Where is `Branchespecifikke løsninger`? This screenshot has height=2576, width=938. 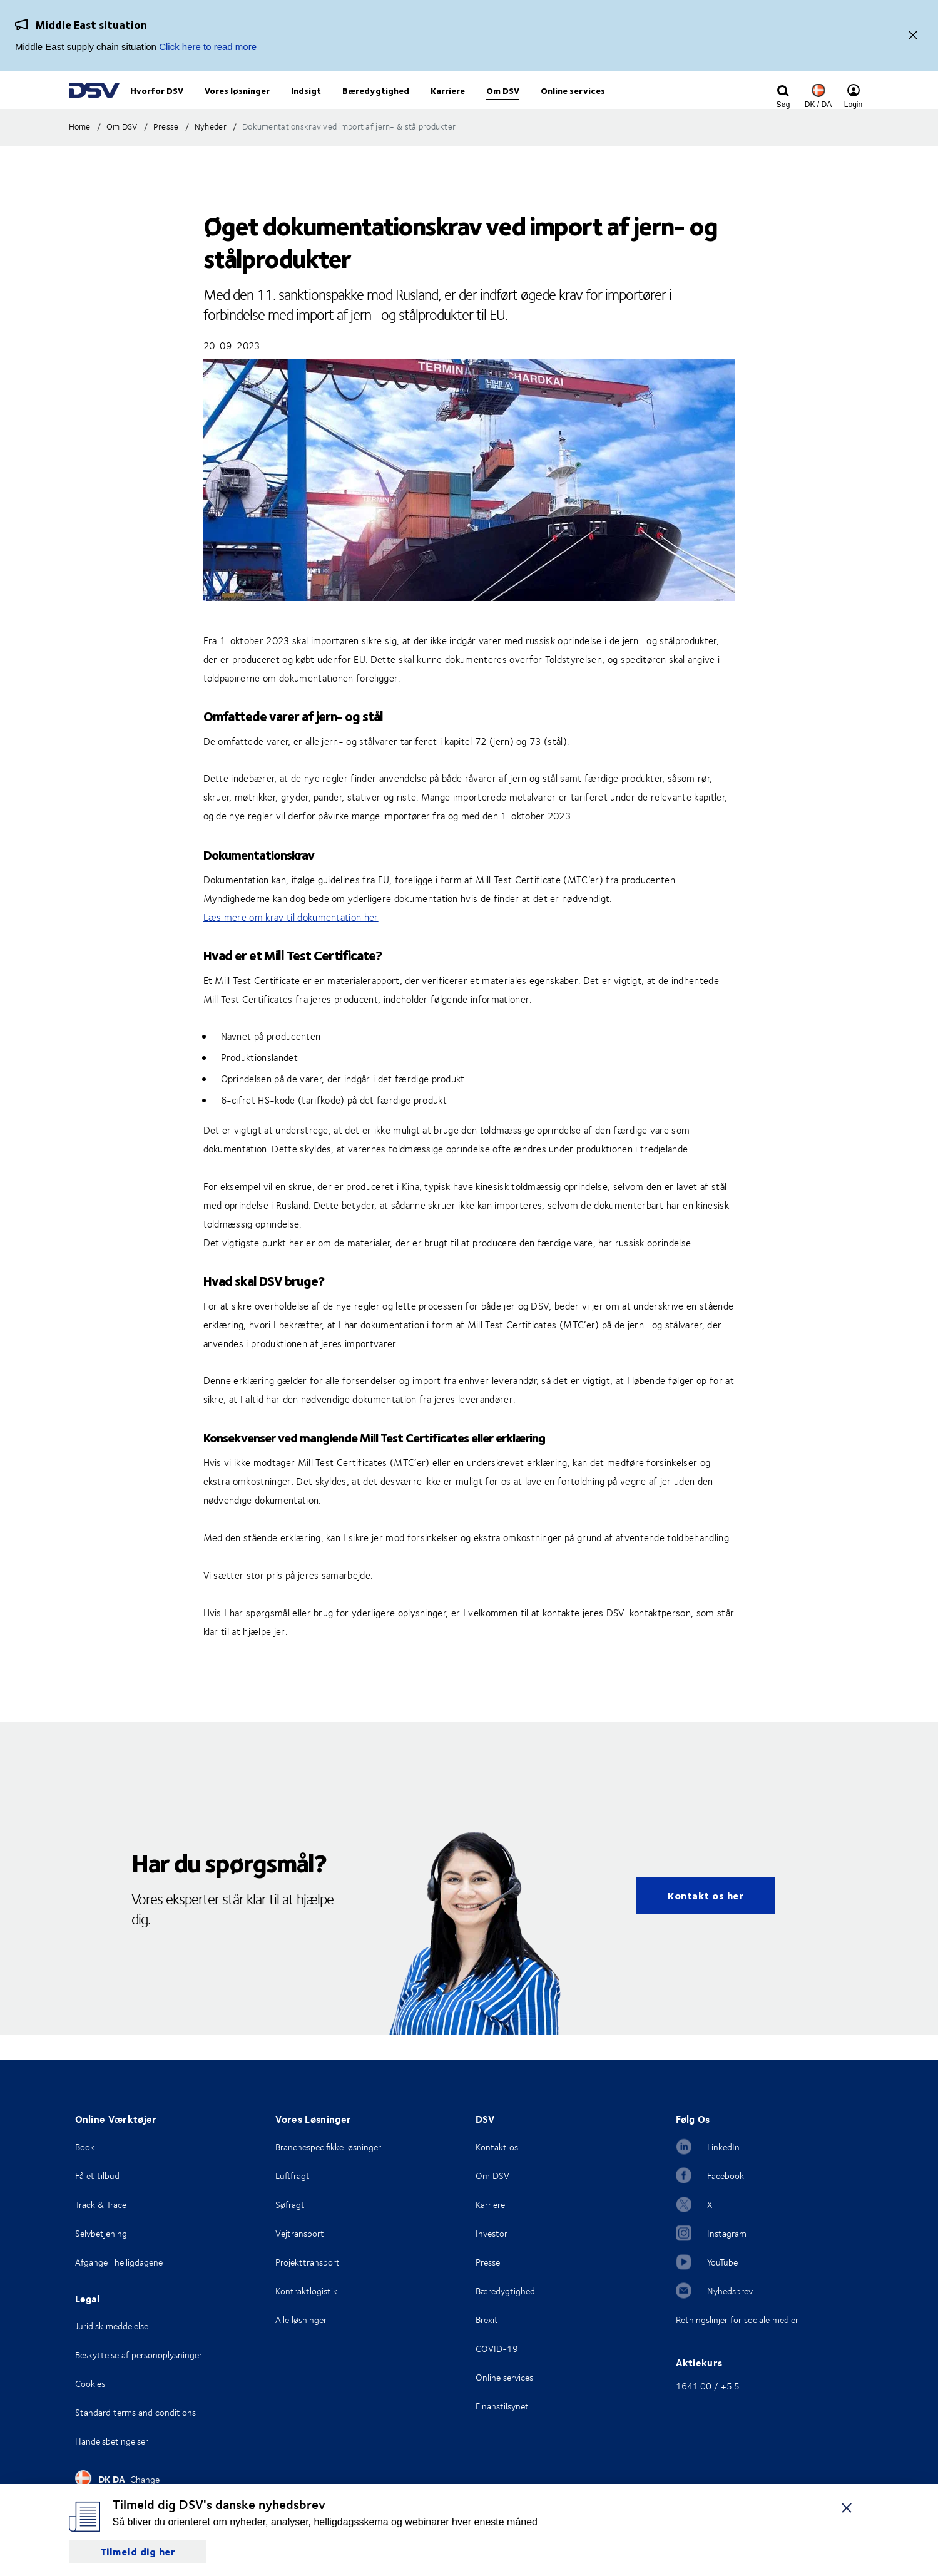 Branchespecifikke løsninger is located at coordinates (328, 2146).